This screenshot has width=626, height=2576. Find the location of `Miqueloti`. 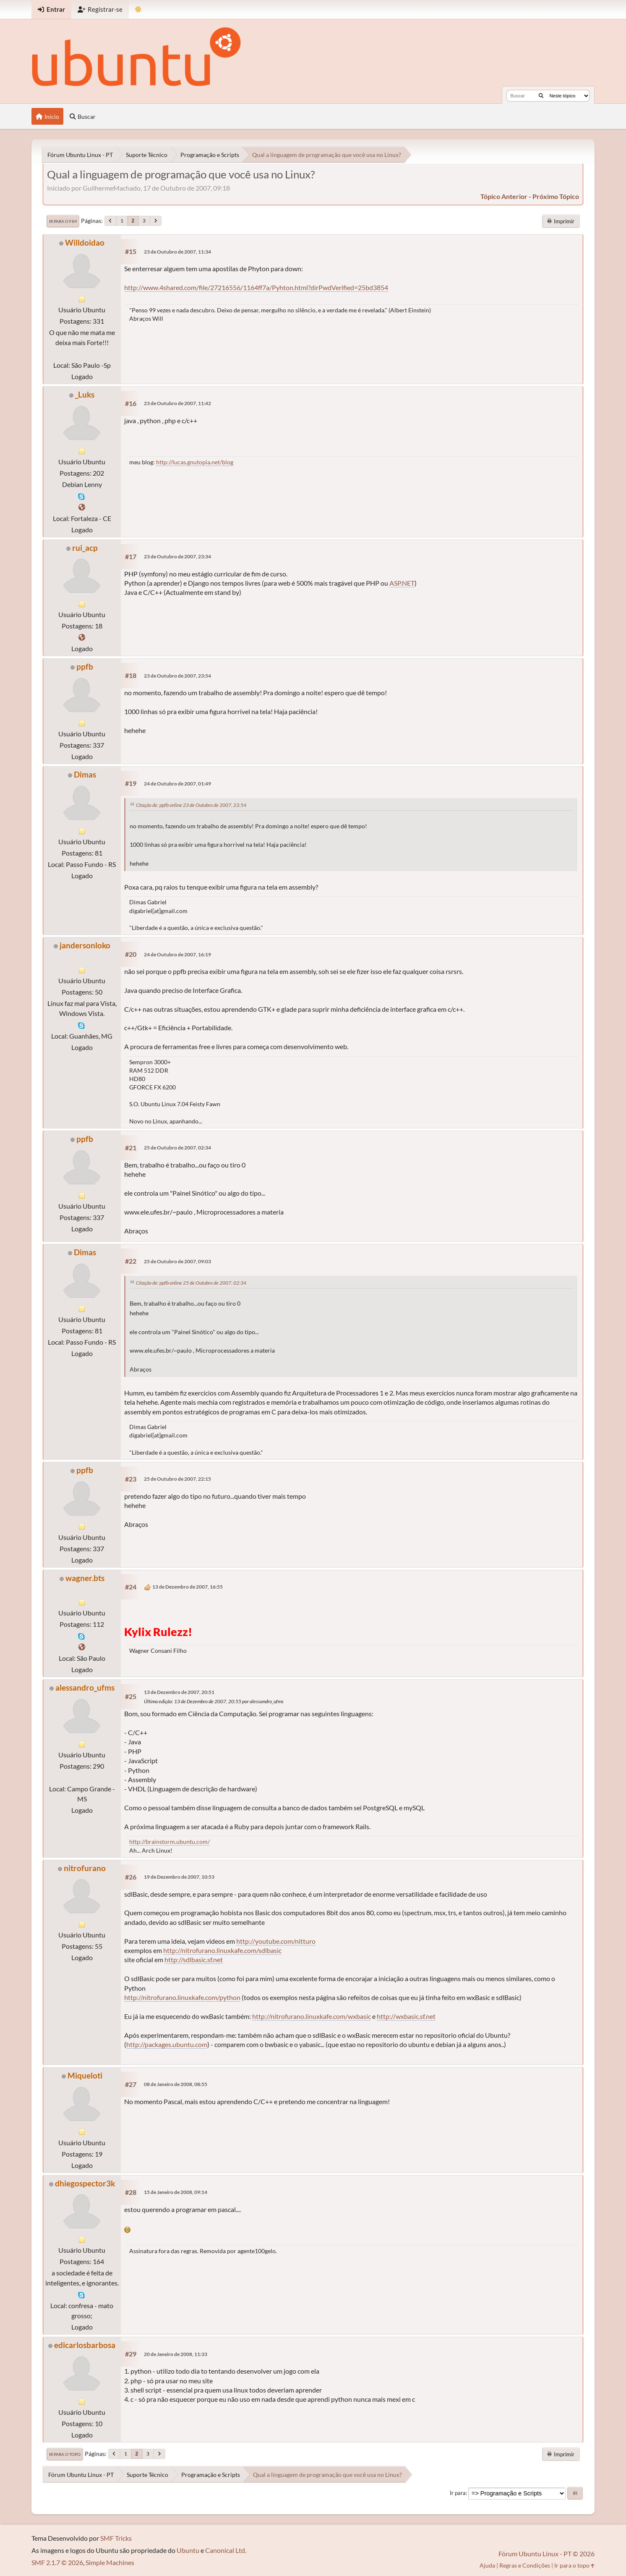

Miqueloti is located at coordinates (85, 2075).